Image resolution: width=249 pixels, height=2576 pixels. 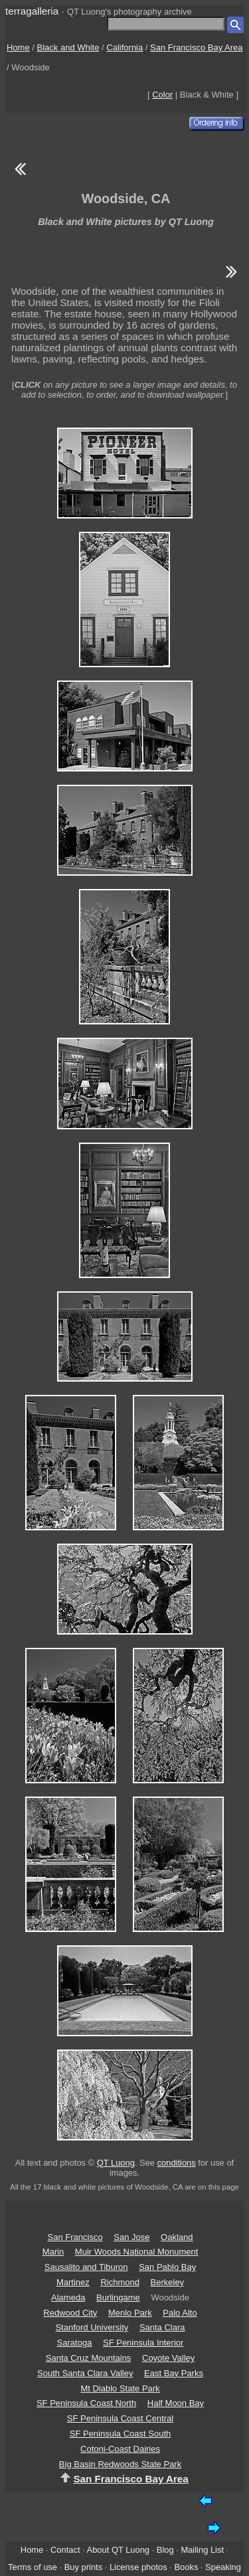 I want to click on SF Peninsula Coast Central, so click(x=120, y=2418).